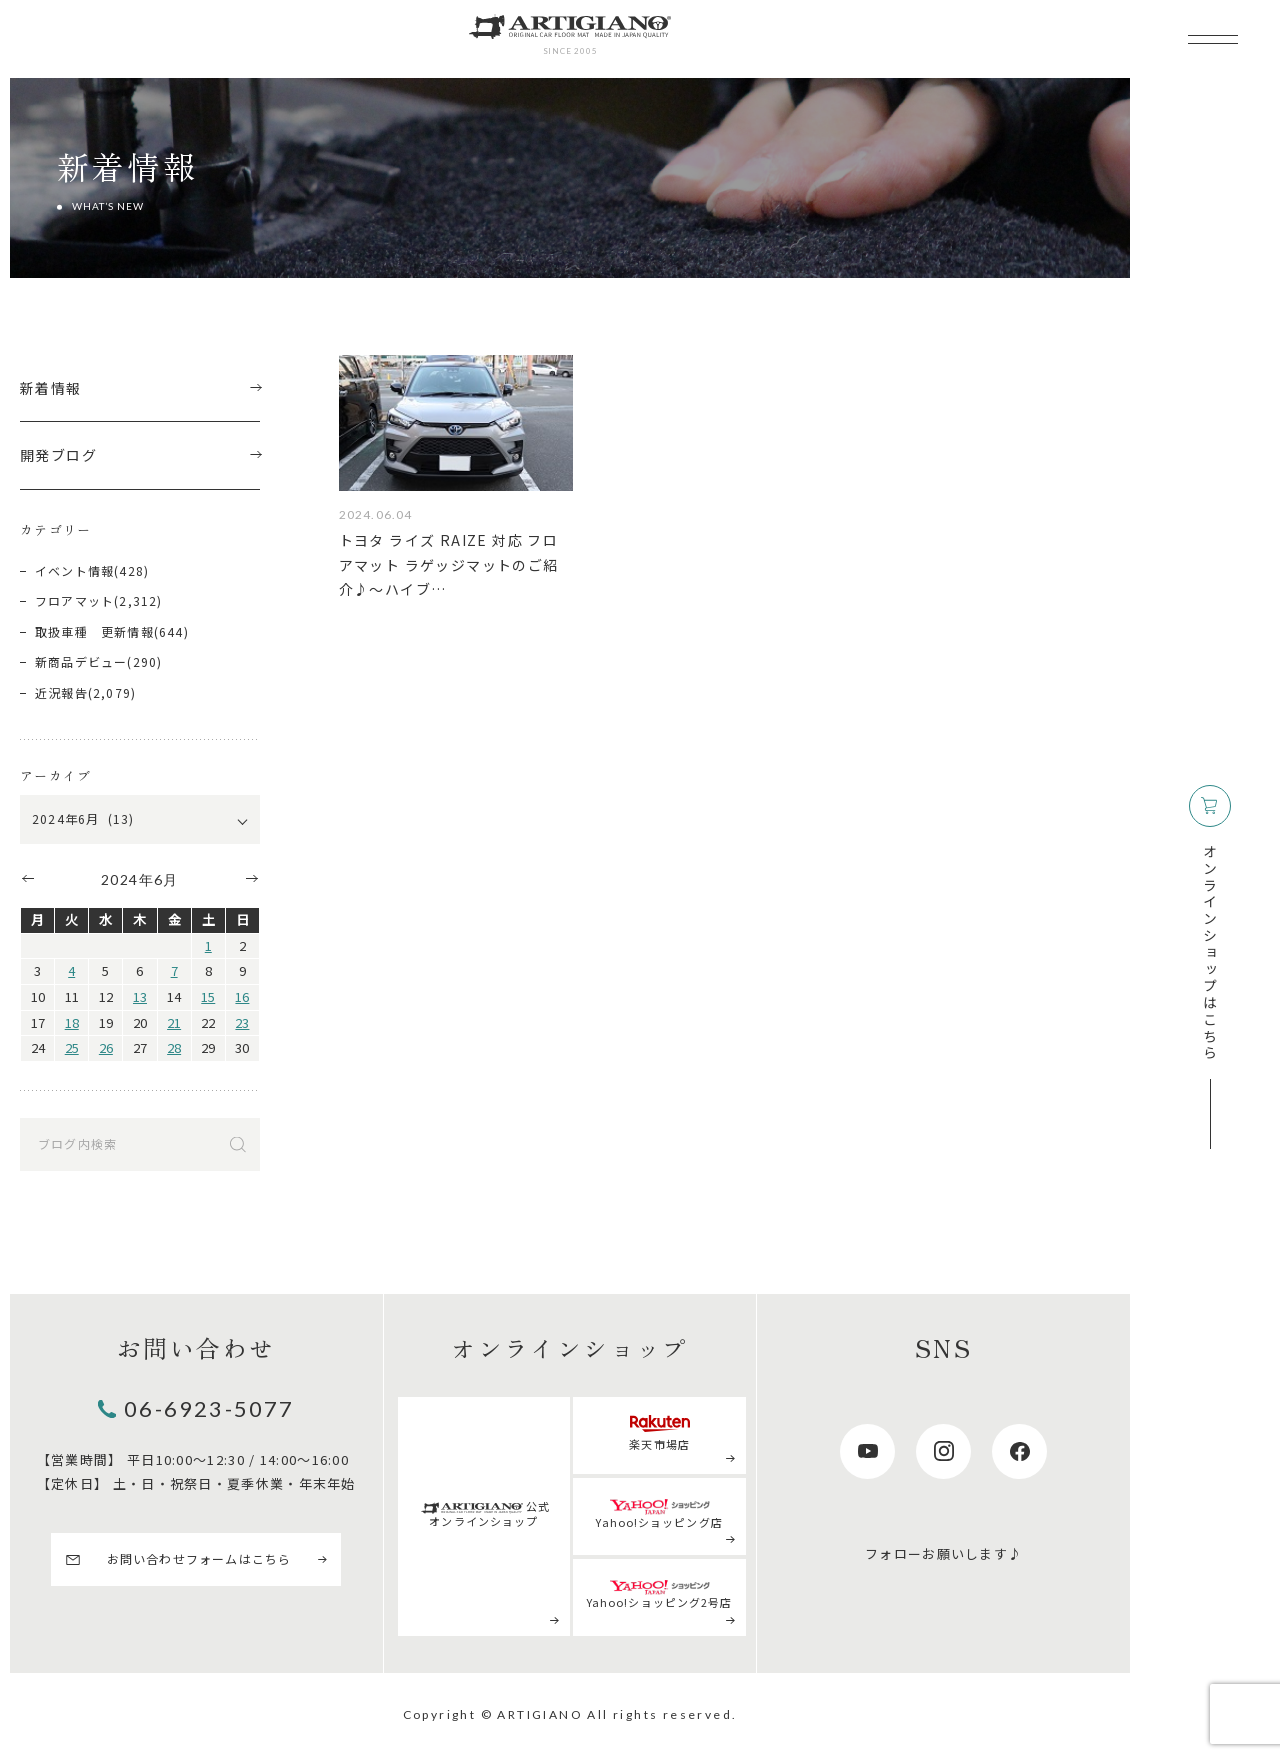 Image resolution: width=1280 pixels, height=1758 pixels. I want to click on 25 [2024年6月25日 に投稿を公開], so click(72, 1047).